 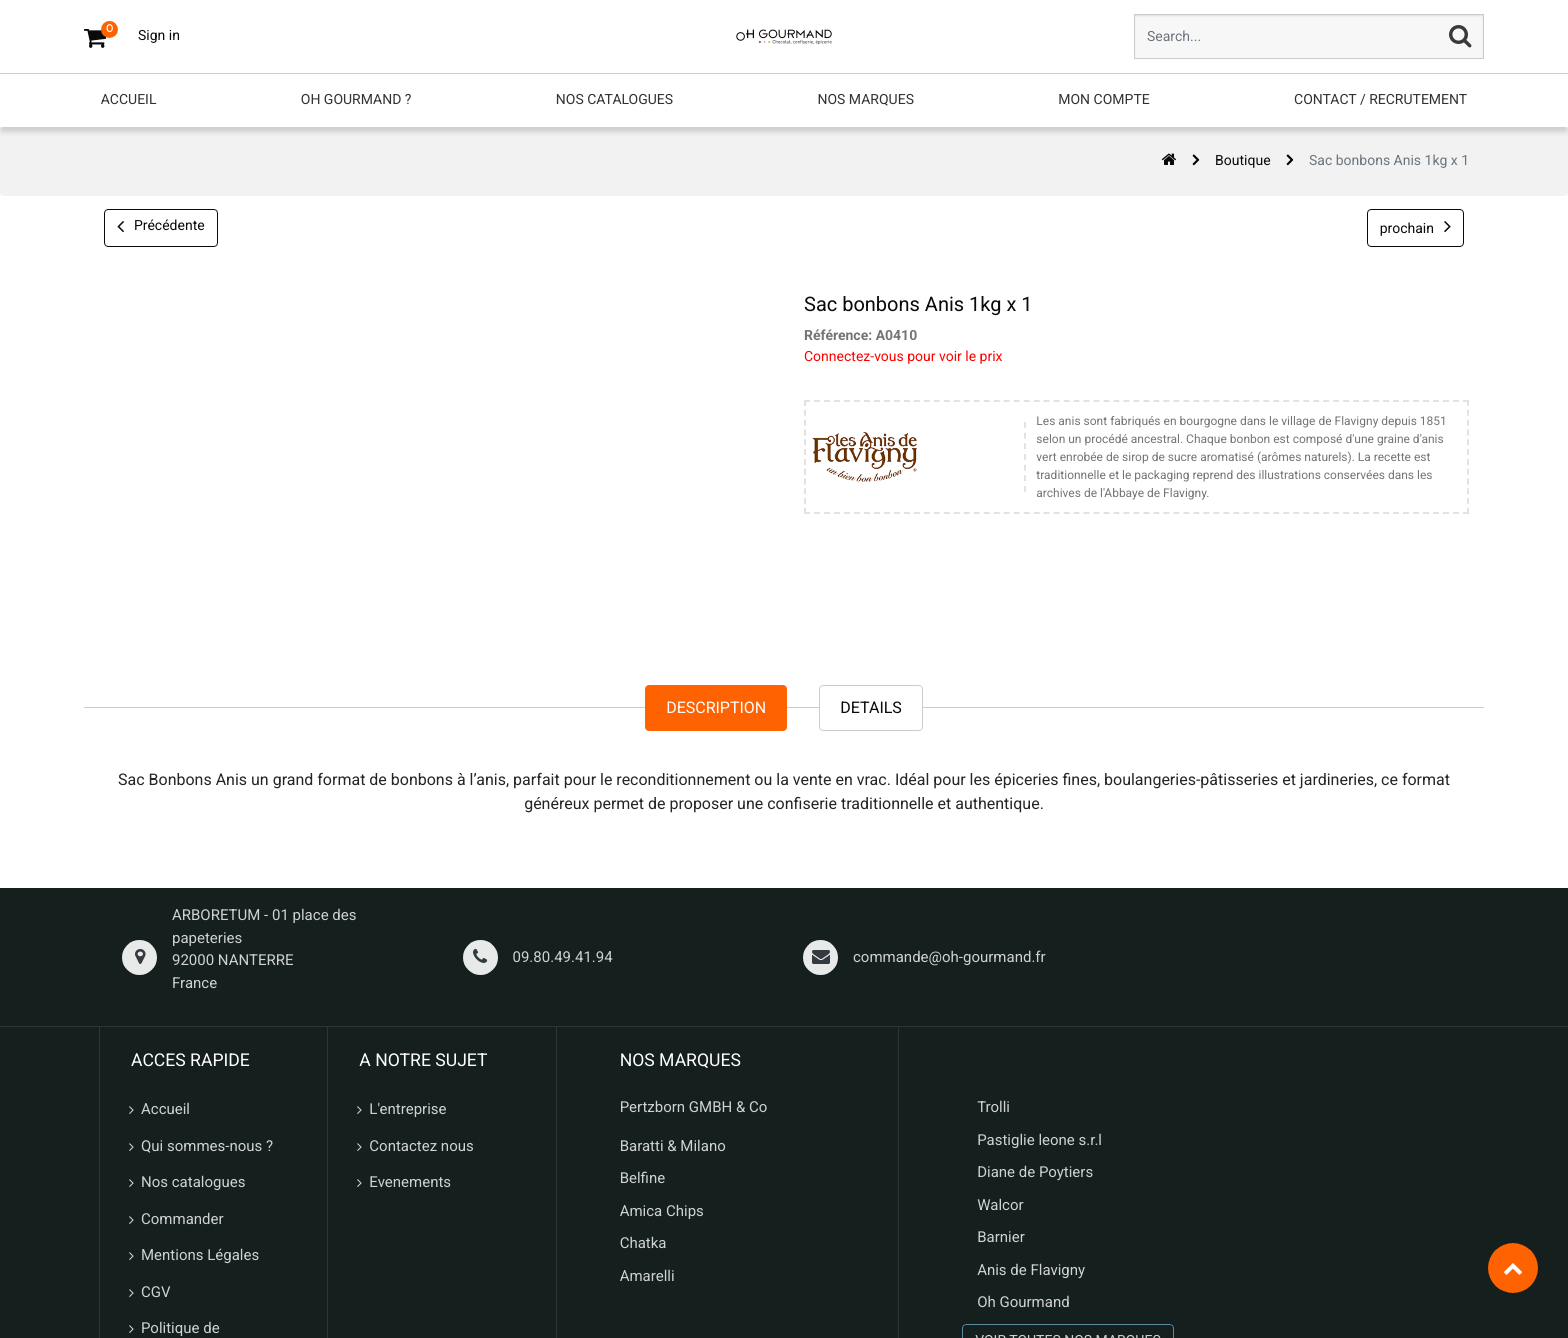 What do you see at coordinates (643, 986) in the screenshot?
I see `Belfine` at bounding box center [643, 986].